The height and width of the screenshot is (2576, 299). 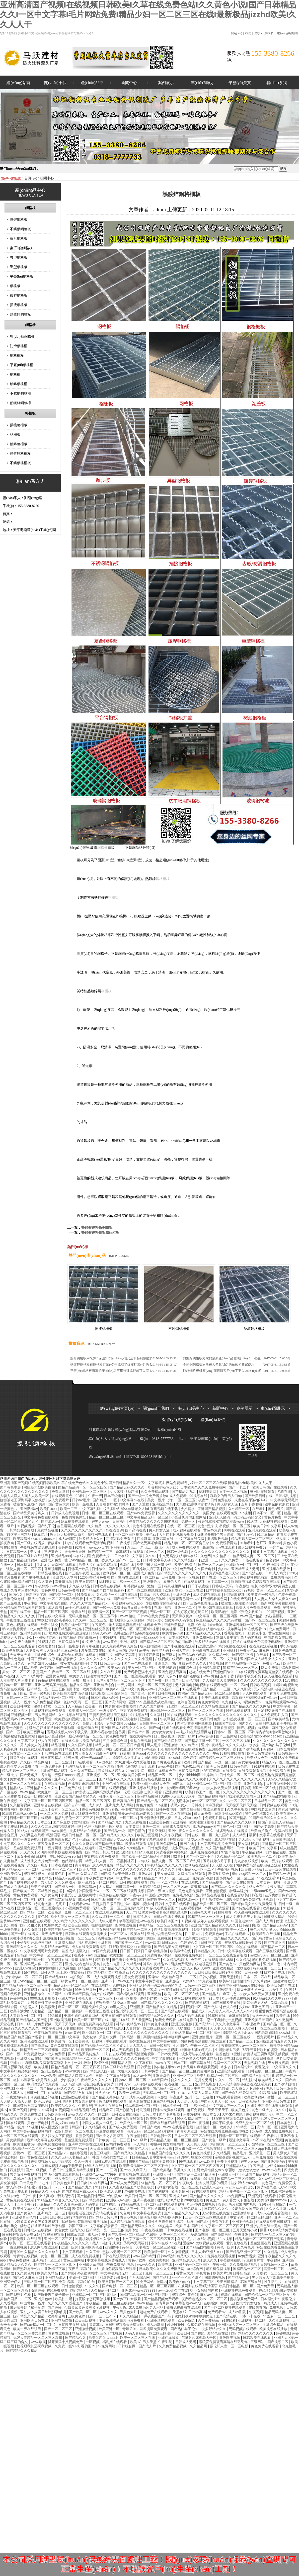 What do you see at coordinates (222, 2273) in the screenshot?
I see `欧美大片18` at bounding box center [222, 2273].